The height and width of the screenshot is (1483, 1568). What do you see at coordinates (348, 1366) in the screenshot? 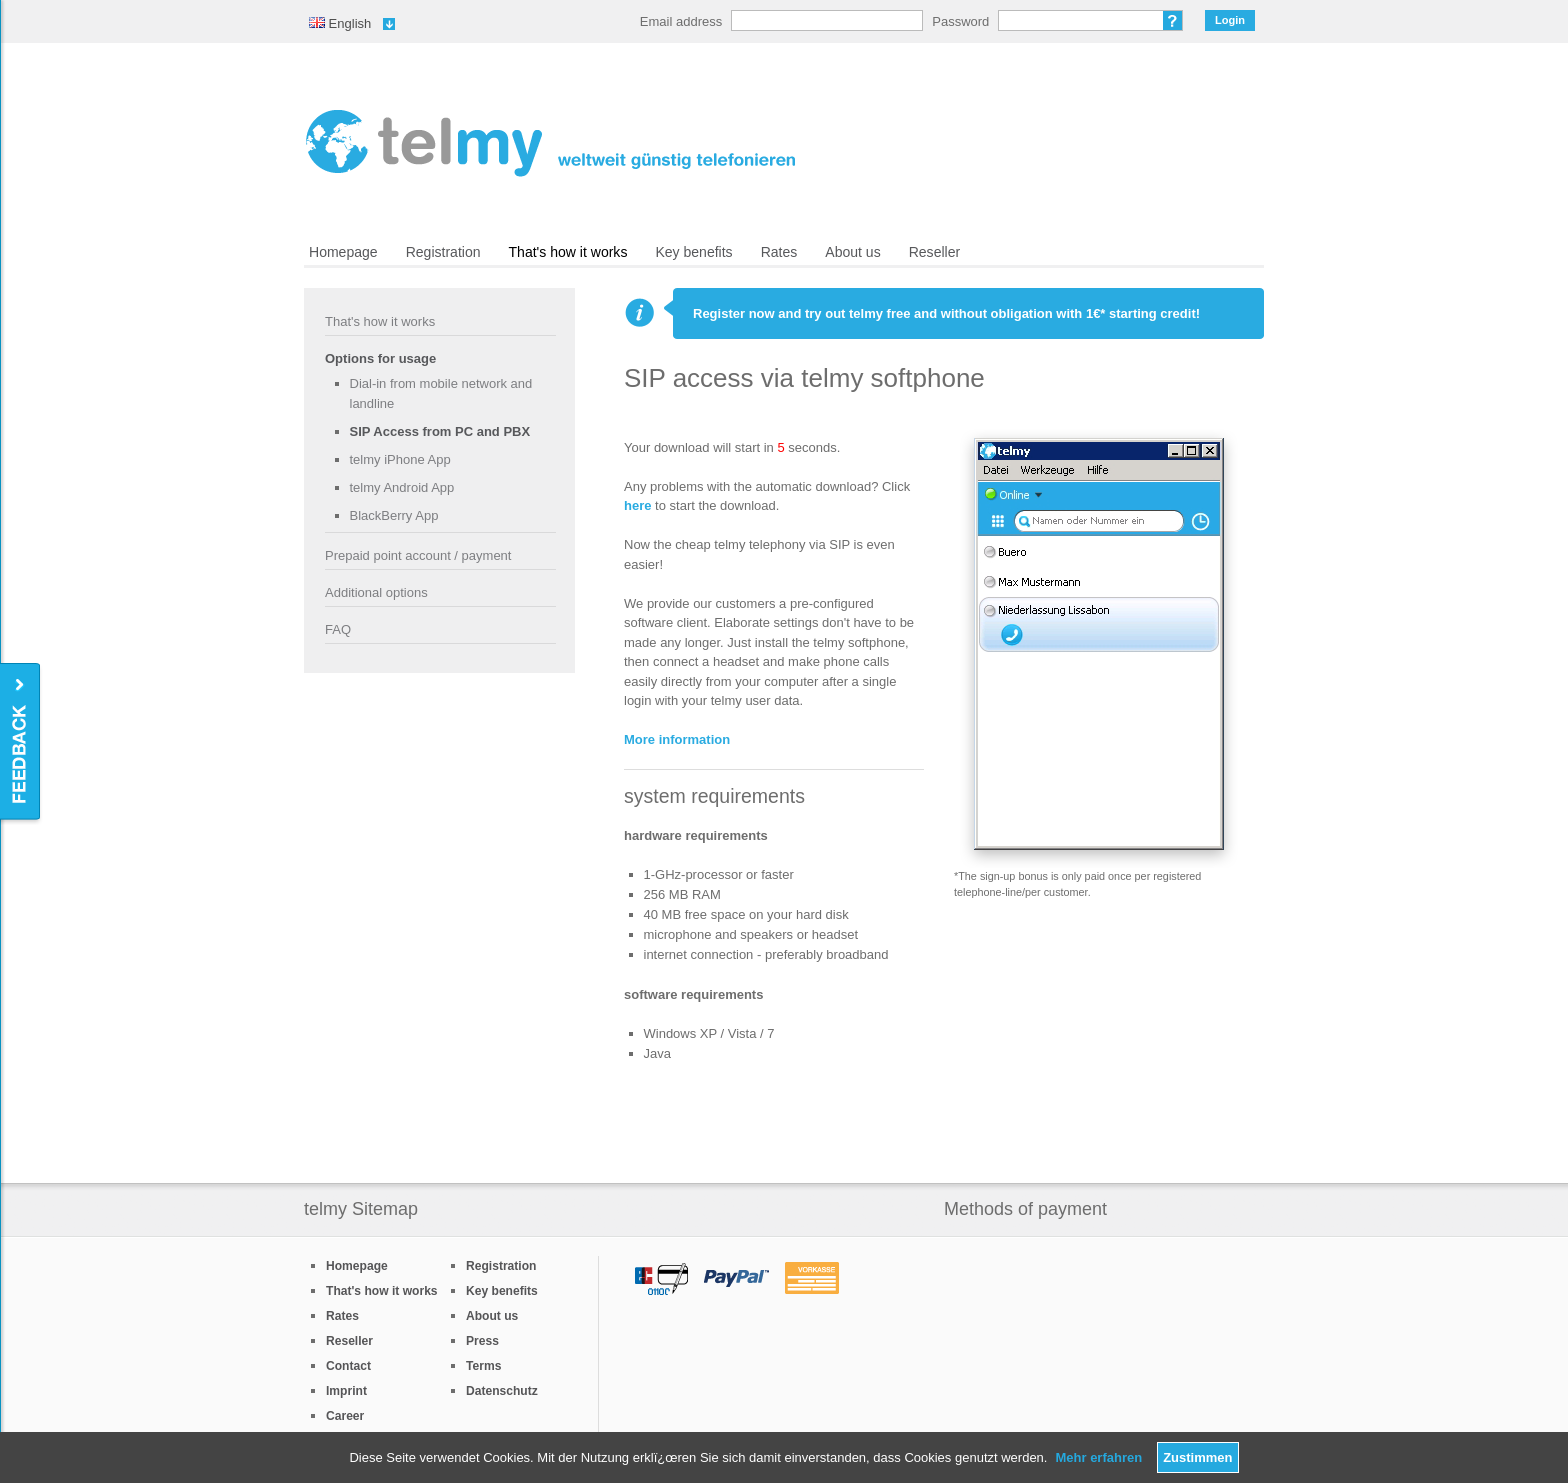
I see `Contact` at bounding box center [348, 1366].